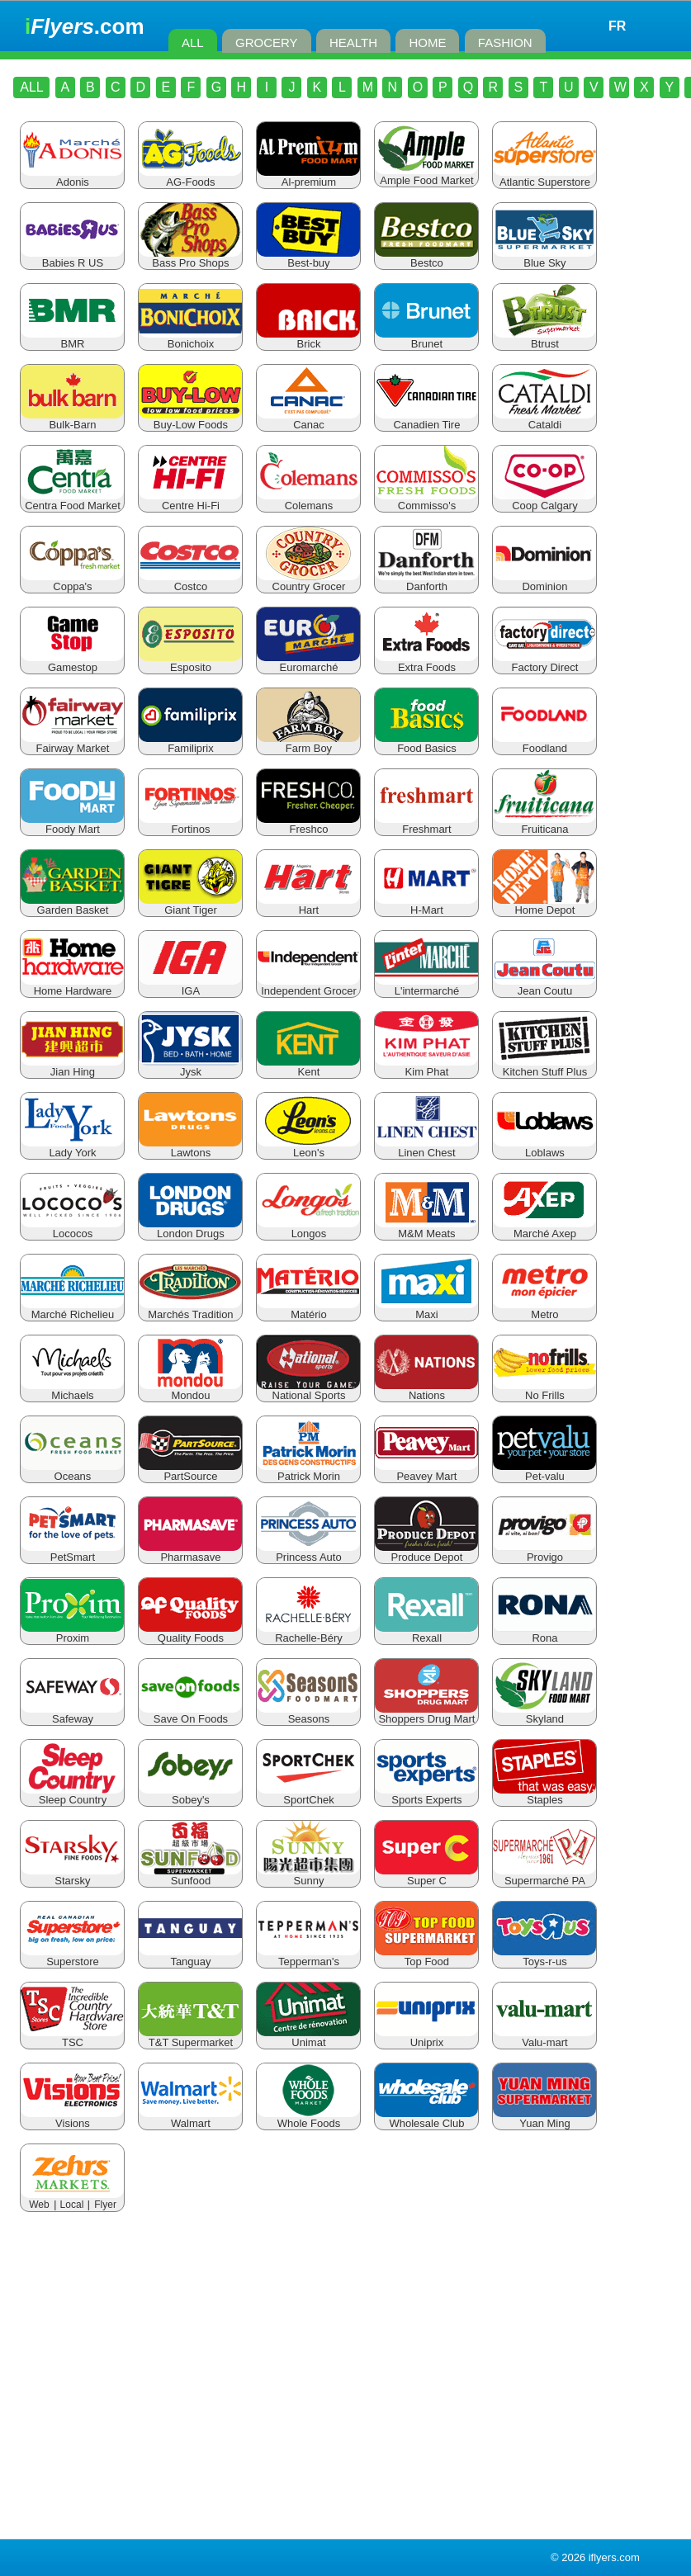 This screenshot has height=2576, width=691. Describe the element at coordinates (190, 1148) in the screenshot. I see `Lawtons` at that location.